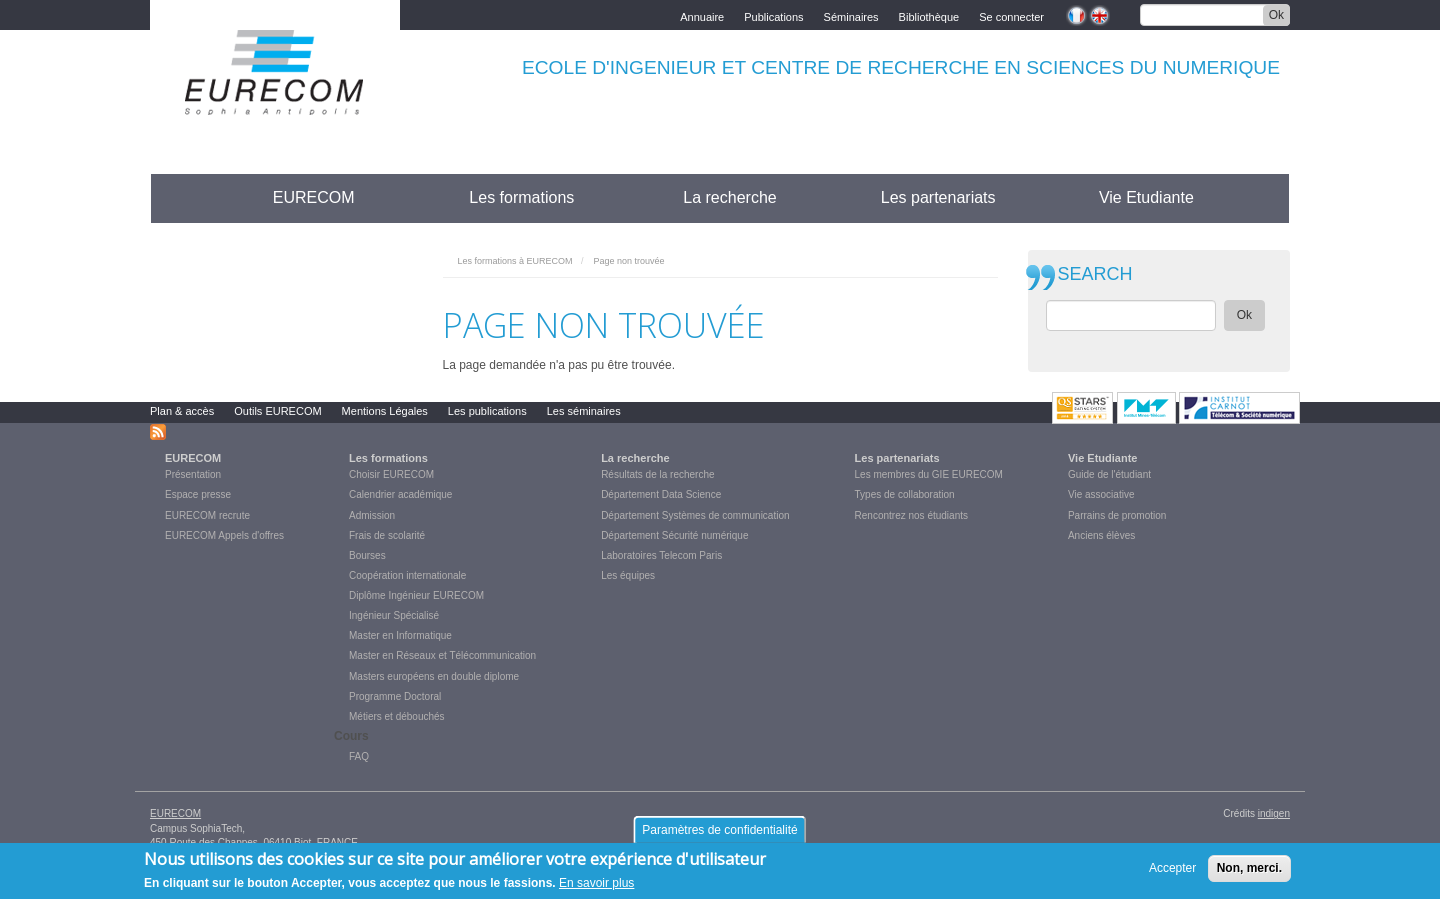  Describe the element at coordinates (911, 515) in the screenshot. I see `Rencontrez nos étudiants` at that location.